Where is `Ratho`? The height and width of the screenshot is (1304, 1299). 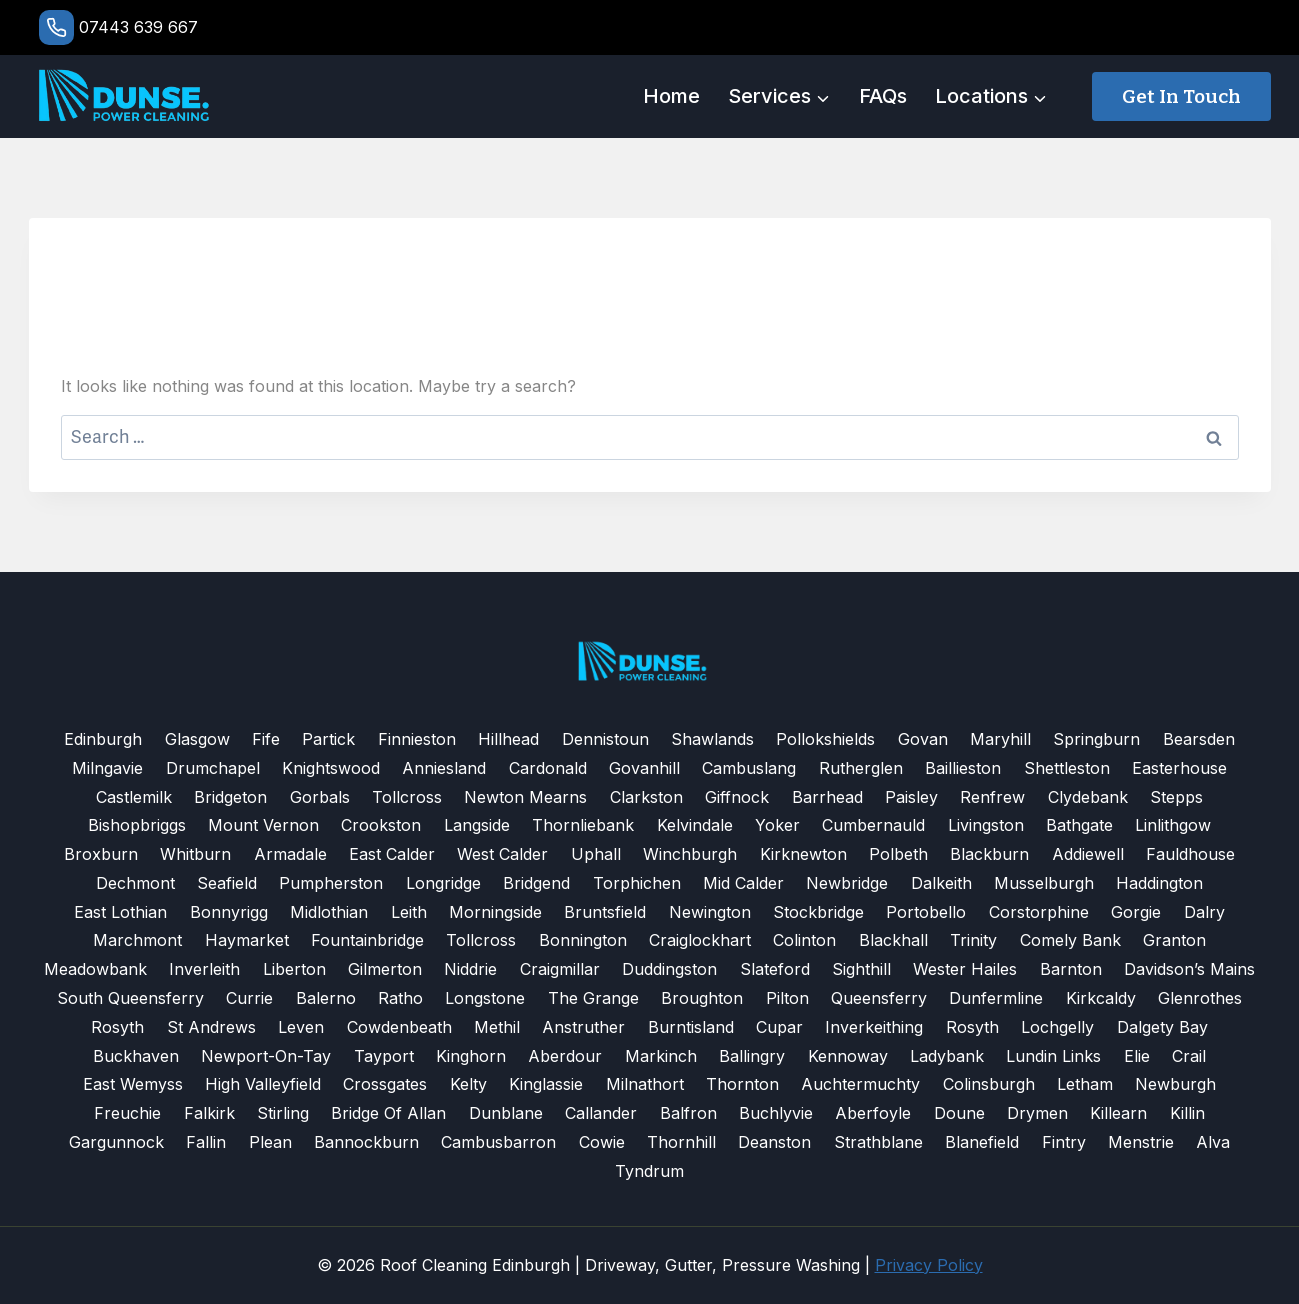
Ratho is located at coordinates (400, 998).